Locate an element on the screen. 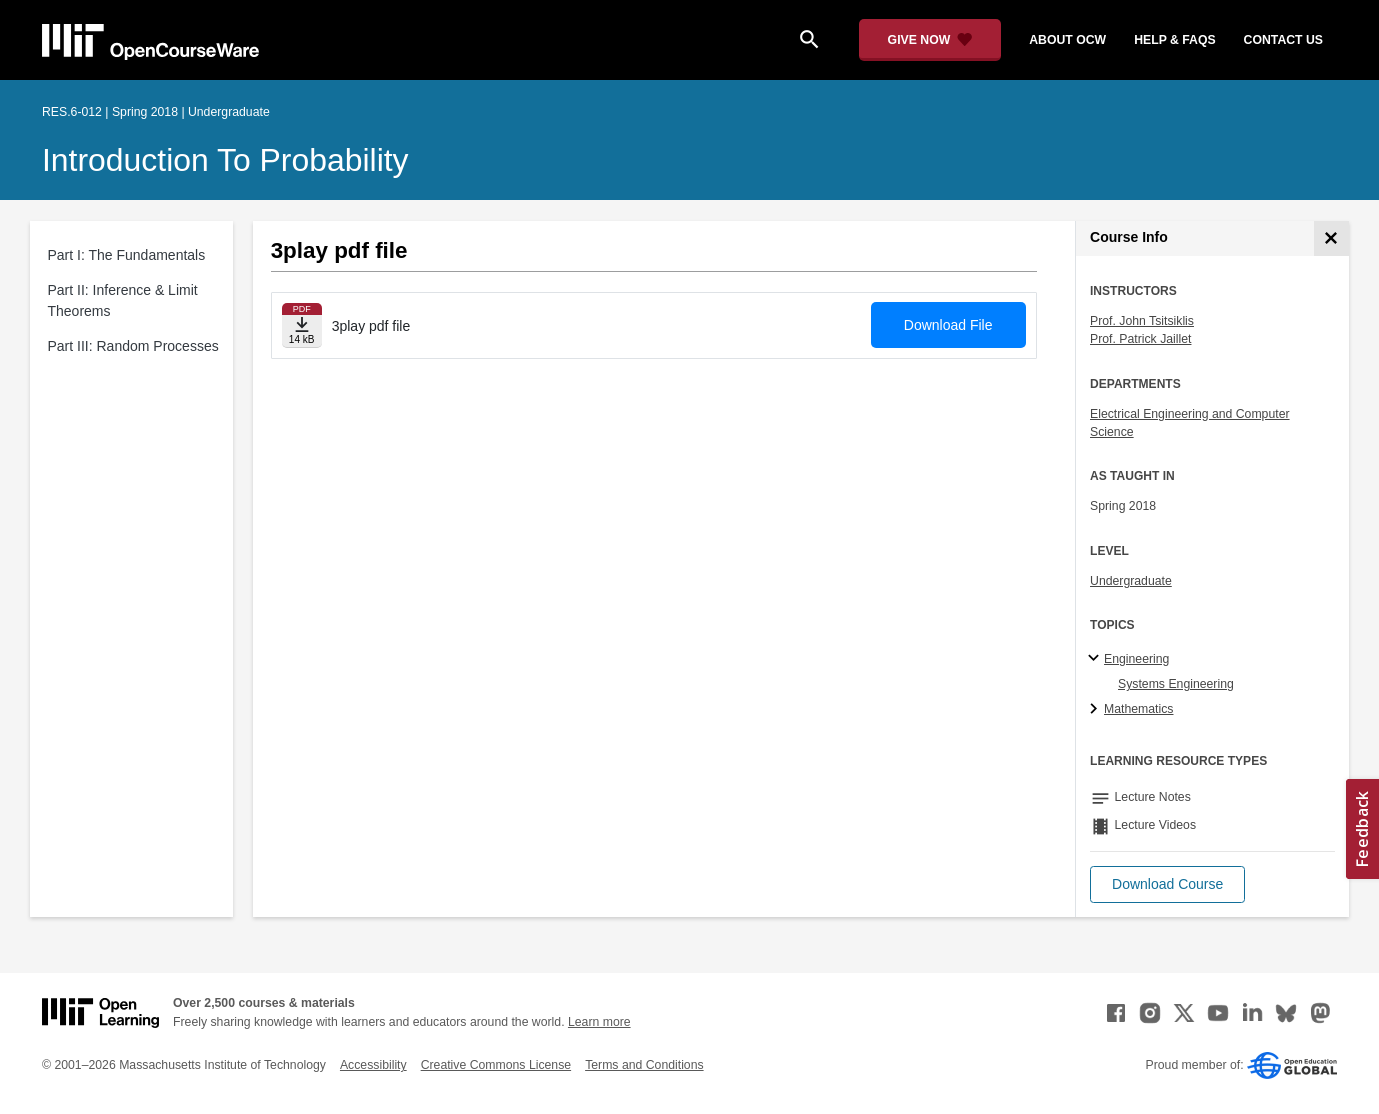  Accessibility is located at coordinates (373, 1065).